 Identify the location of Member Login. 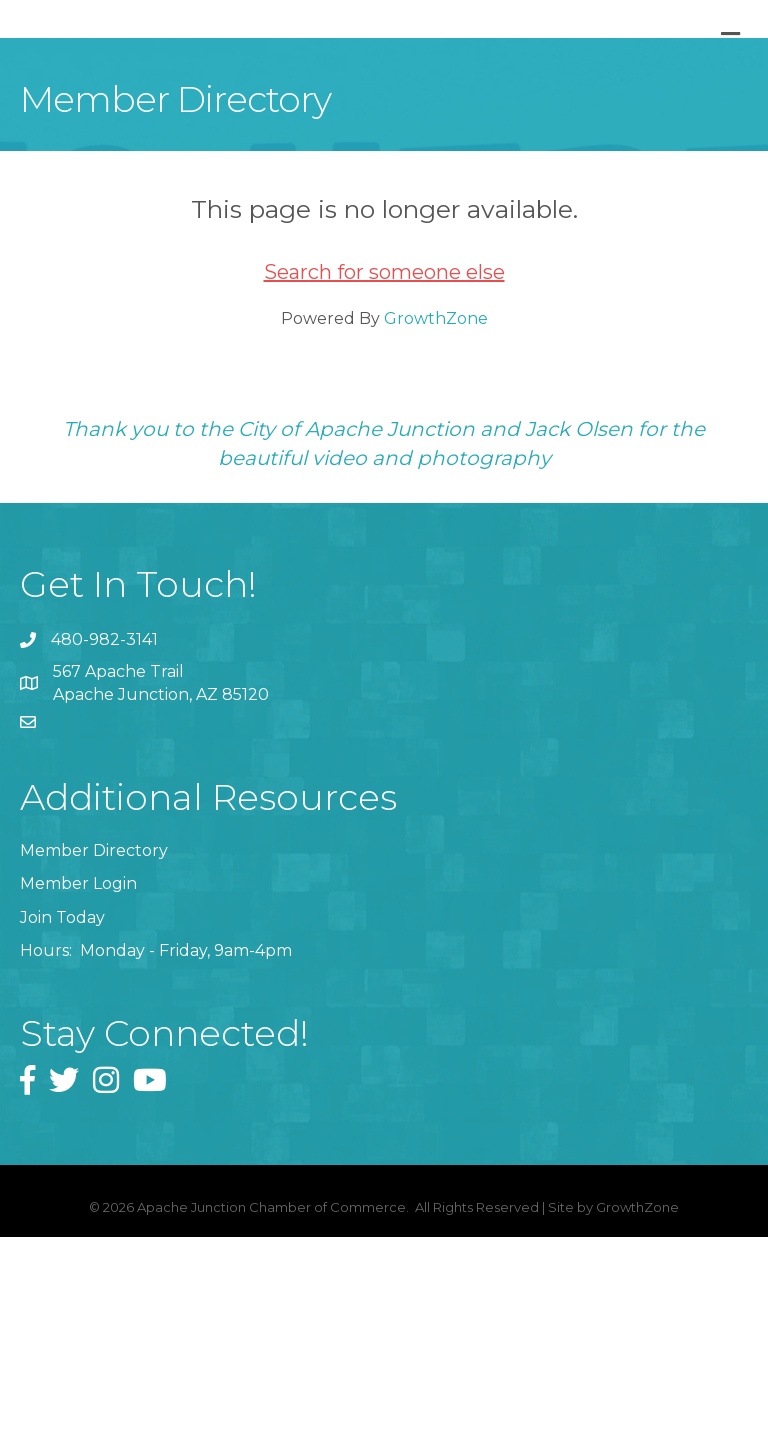
(78, 1085).